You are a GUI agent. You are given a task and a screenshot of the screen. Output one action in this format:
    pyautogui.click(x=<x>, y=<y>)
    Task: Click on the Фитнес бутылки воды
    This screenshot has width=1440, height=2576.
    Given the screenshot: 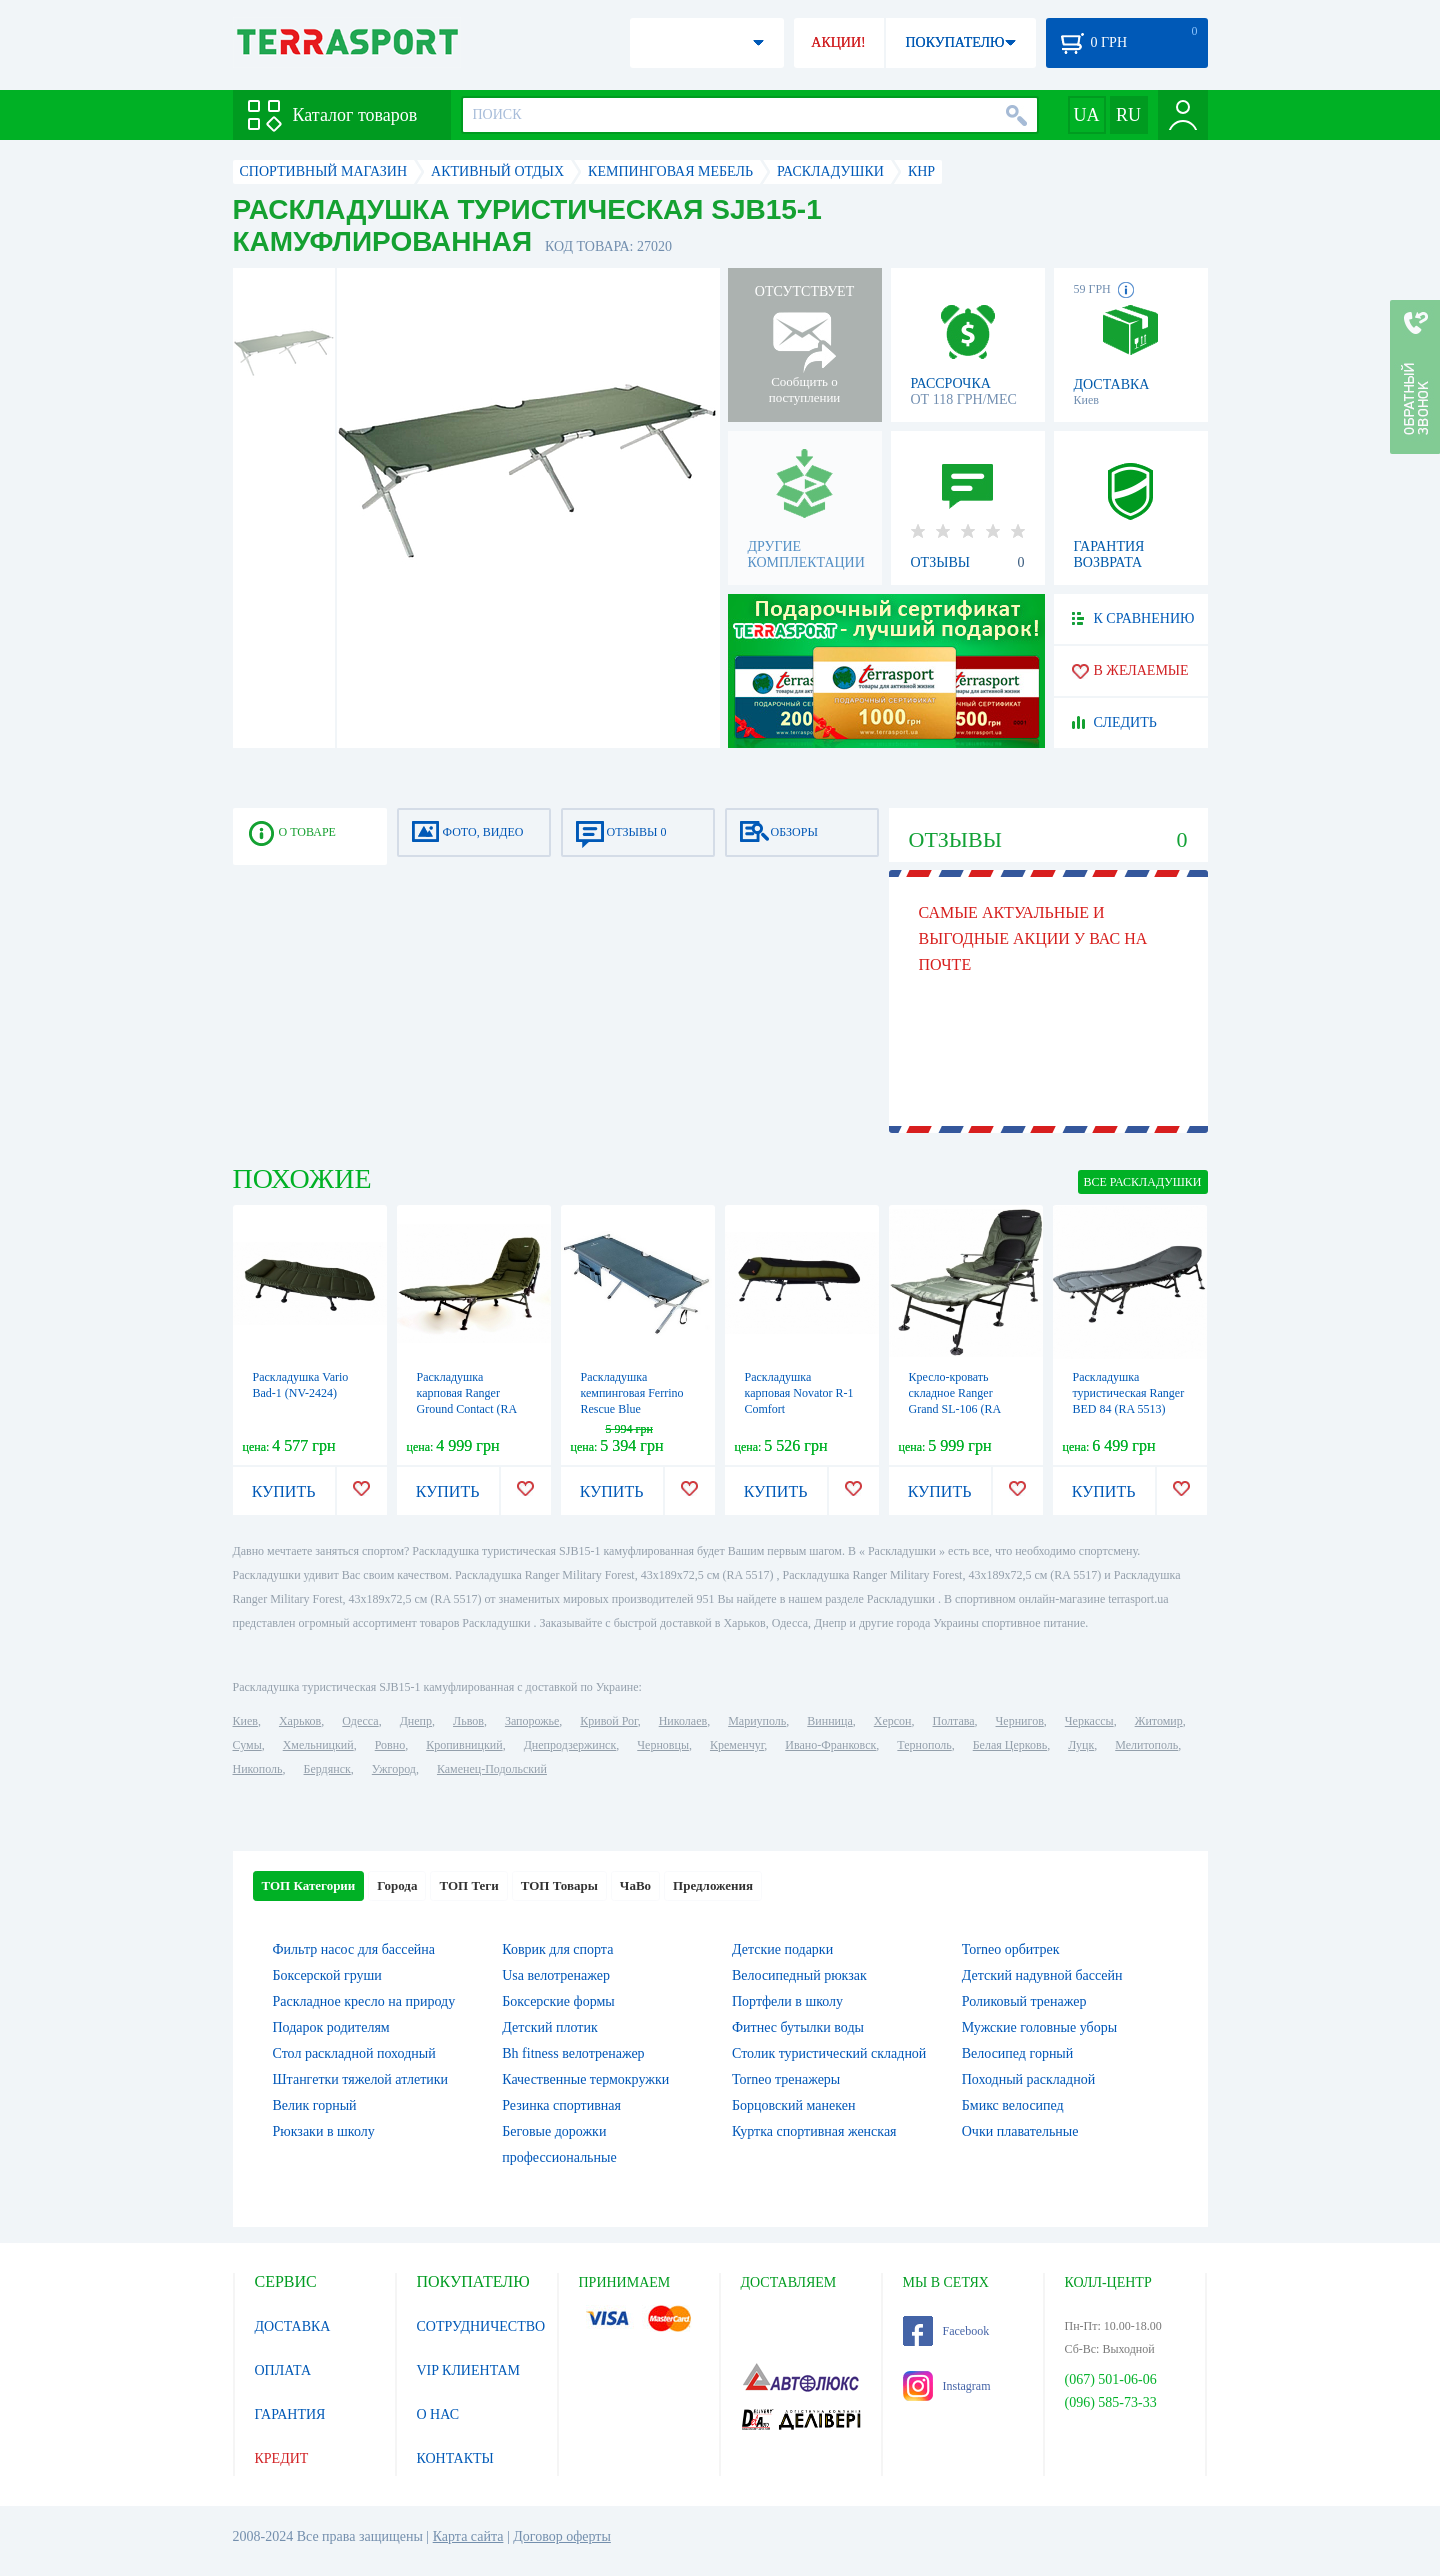 What is the action you would take?
    pyautogui.click(x=798, y=2027)
    